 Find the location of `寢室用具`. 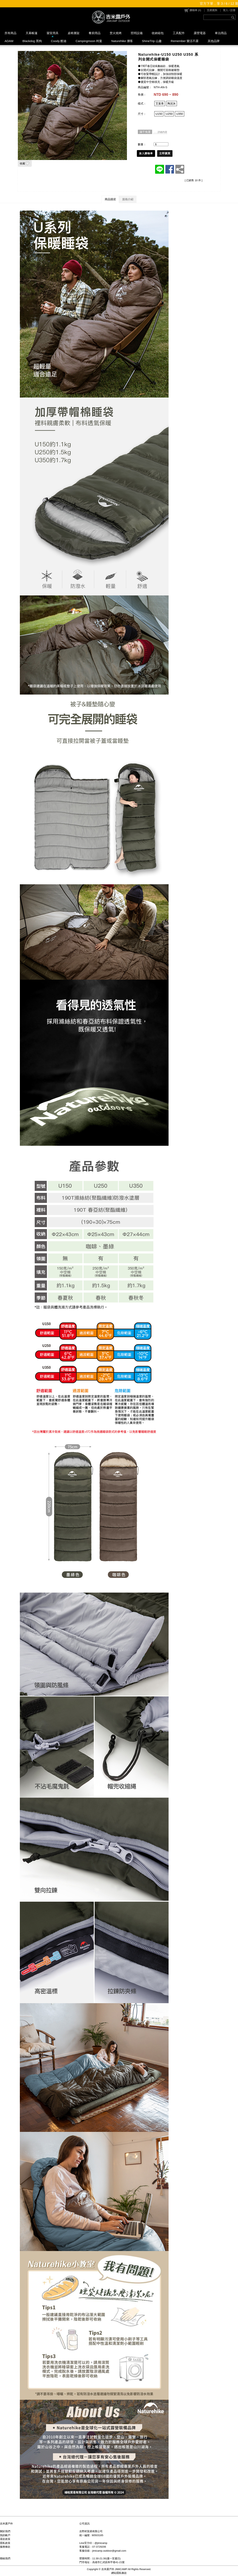

寢室用具 is located at coordinates (53, 33).